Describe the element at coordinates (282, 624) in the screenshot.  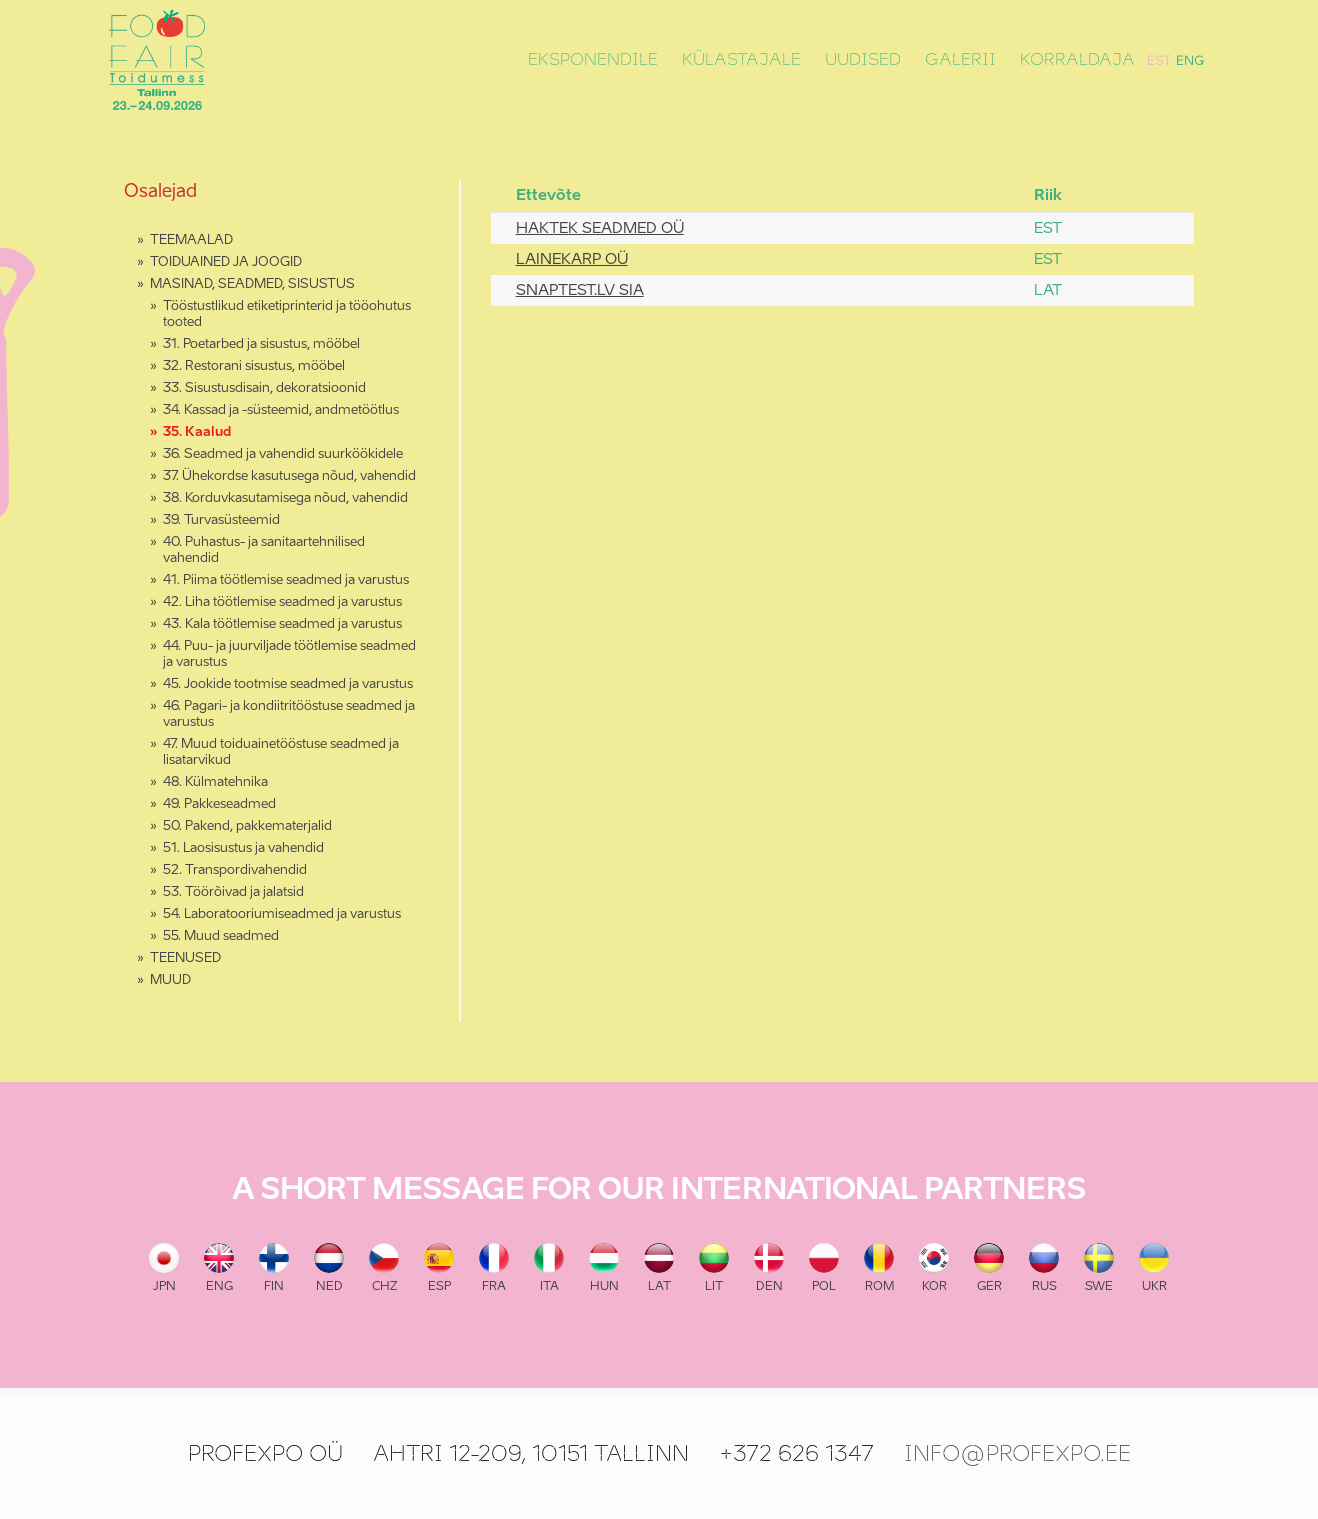
I see `43. Kala töötlemise seadmed ja varustus` at that location.